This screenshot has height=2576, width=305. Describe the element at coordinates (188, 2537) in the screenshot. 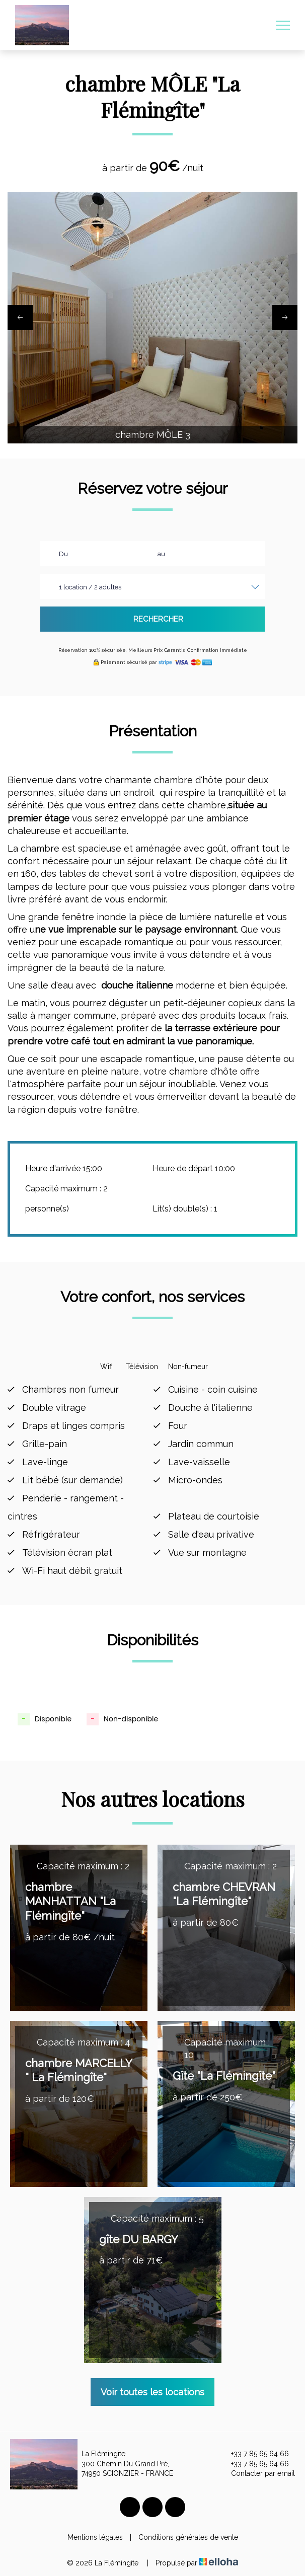

I see `Conditions générales de vente` at that location.